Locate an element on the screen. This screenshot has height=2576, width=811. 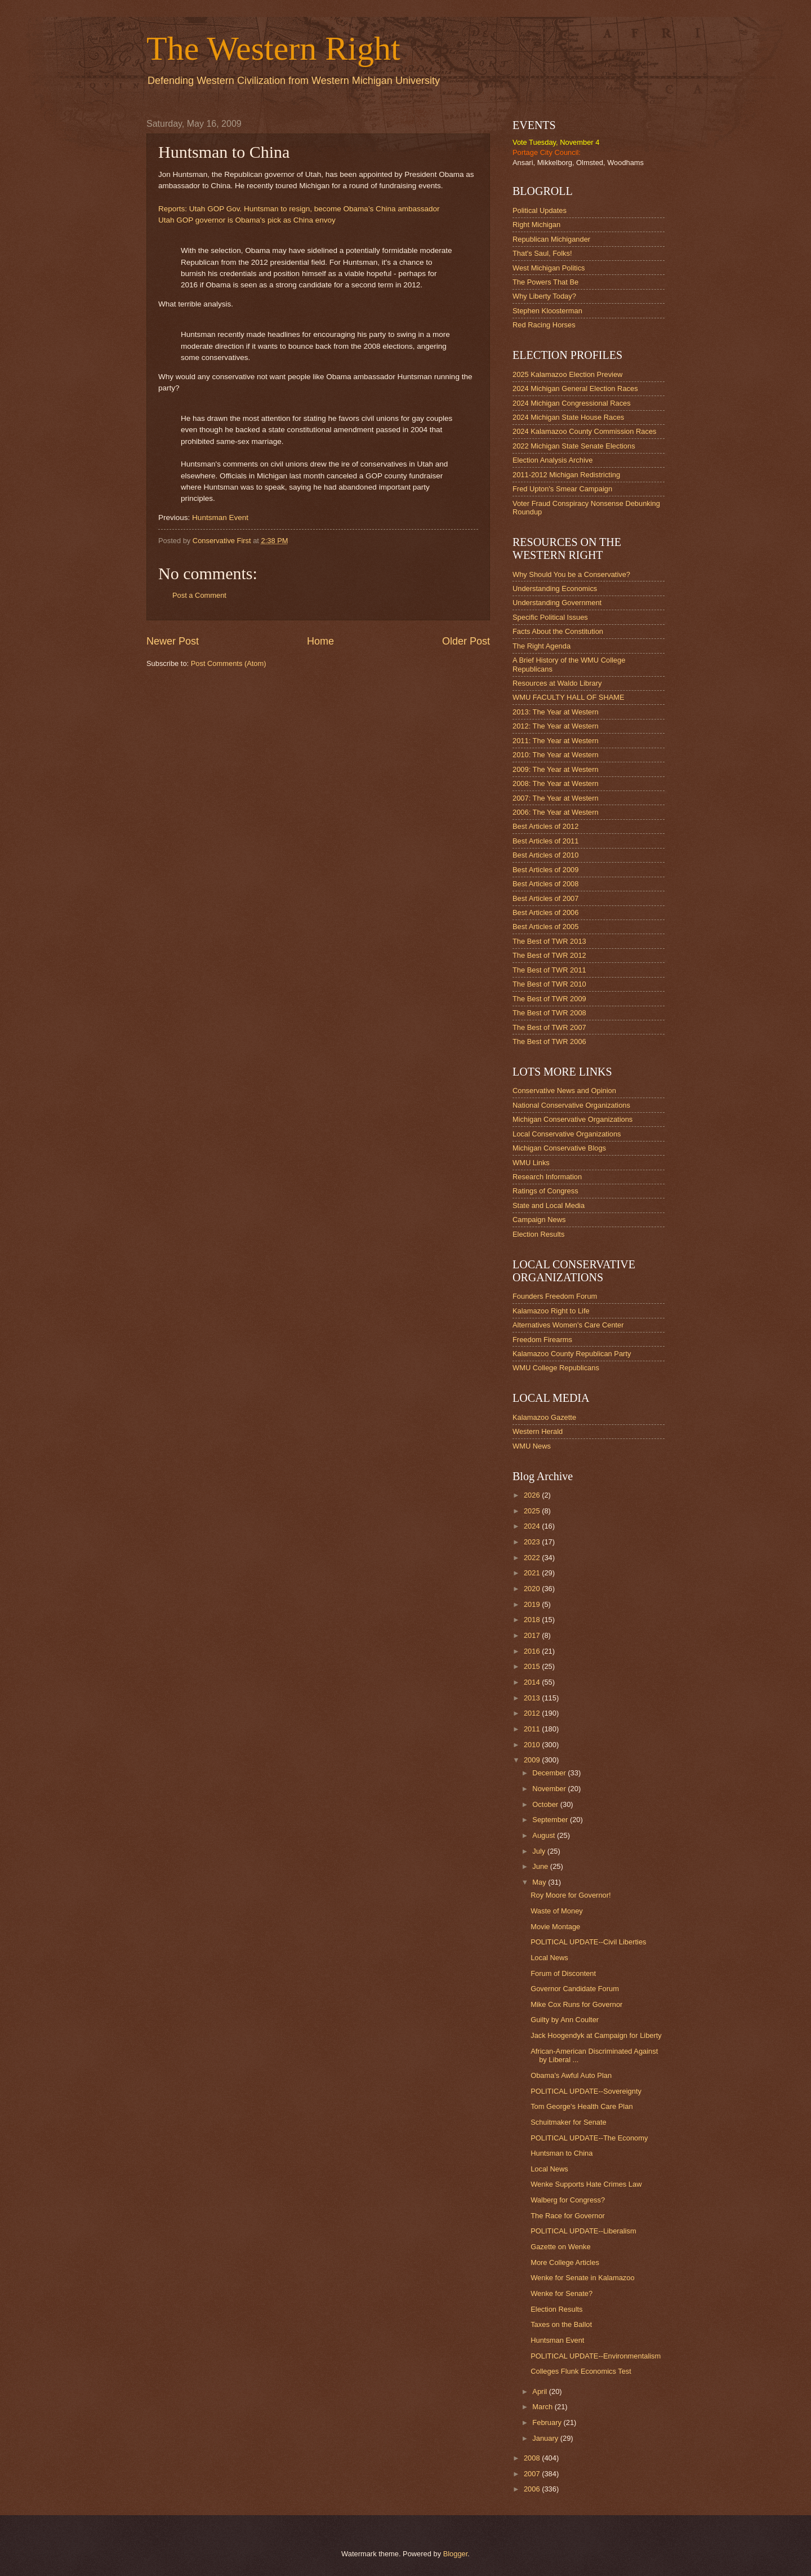
Alternatives Women's Care Center is located at coordinates (568, 1325).